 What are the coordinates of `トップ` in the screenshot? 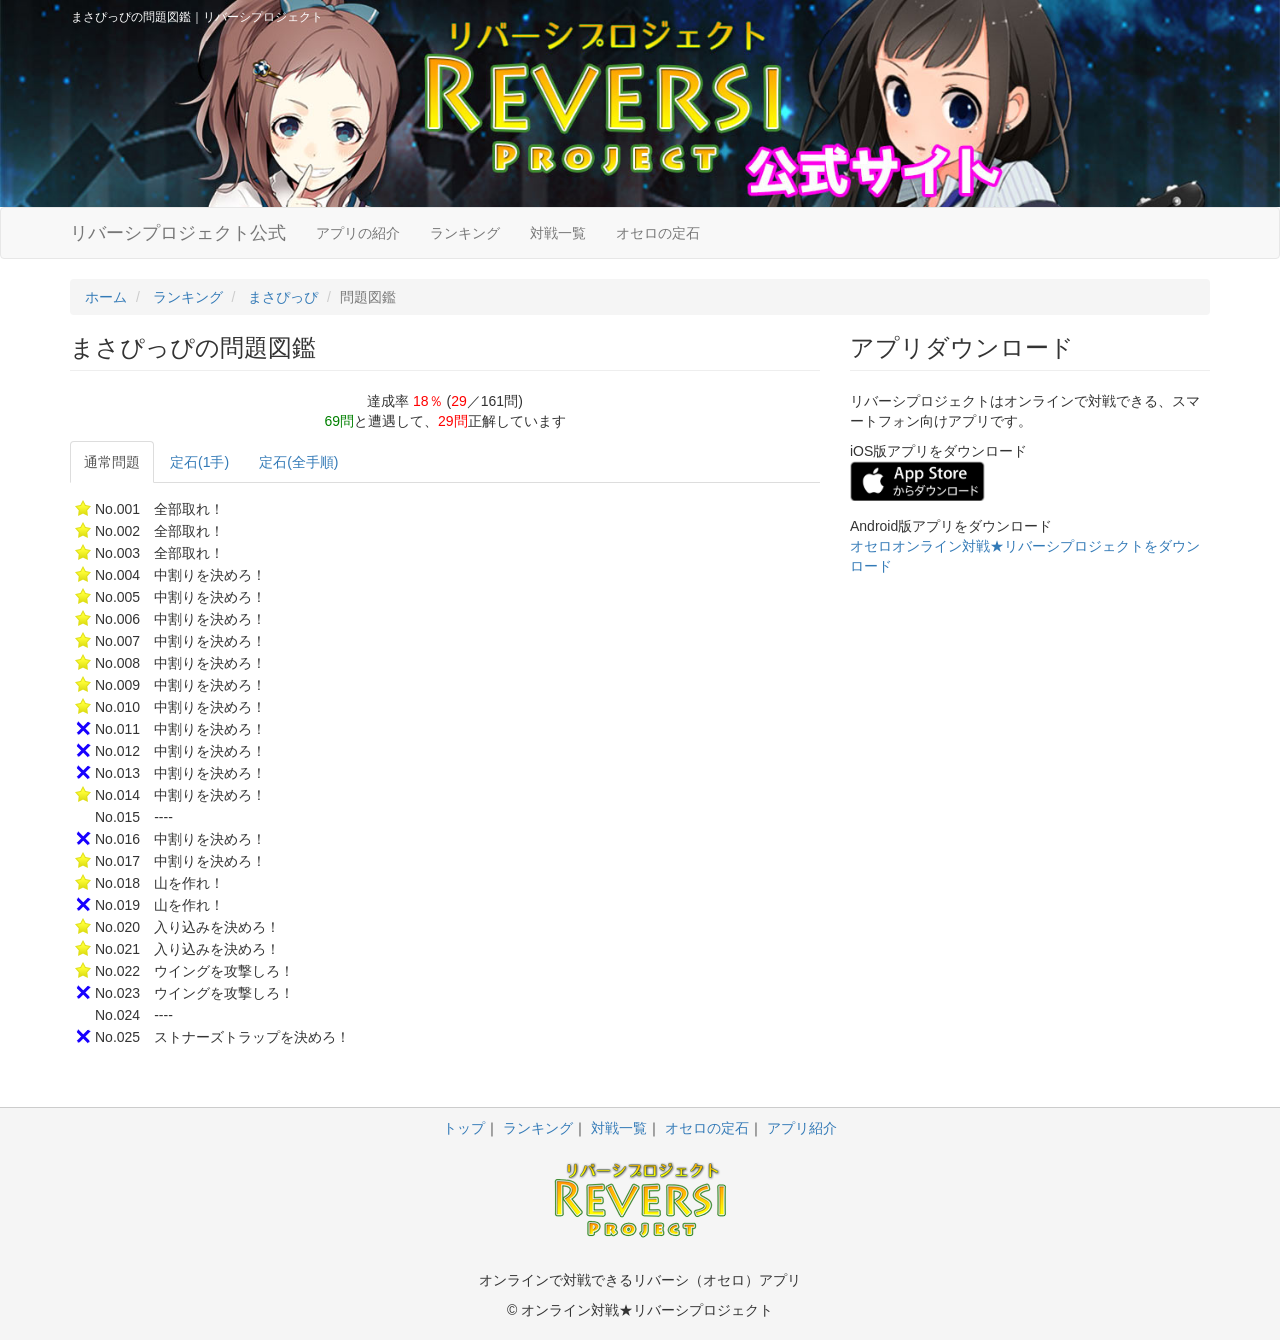 It's located at (464, 1128).